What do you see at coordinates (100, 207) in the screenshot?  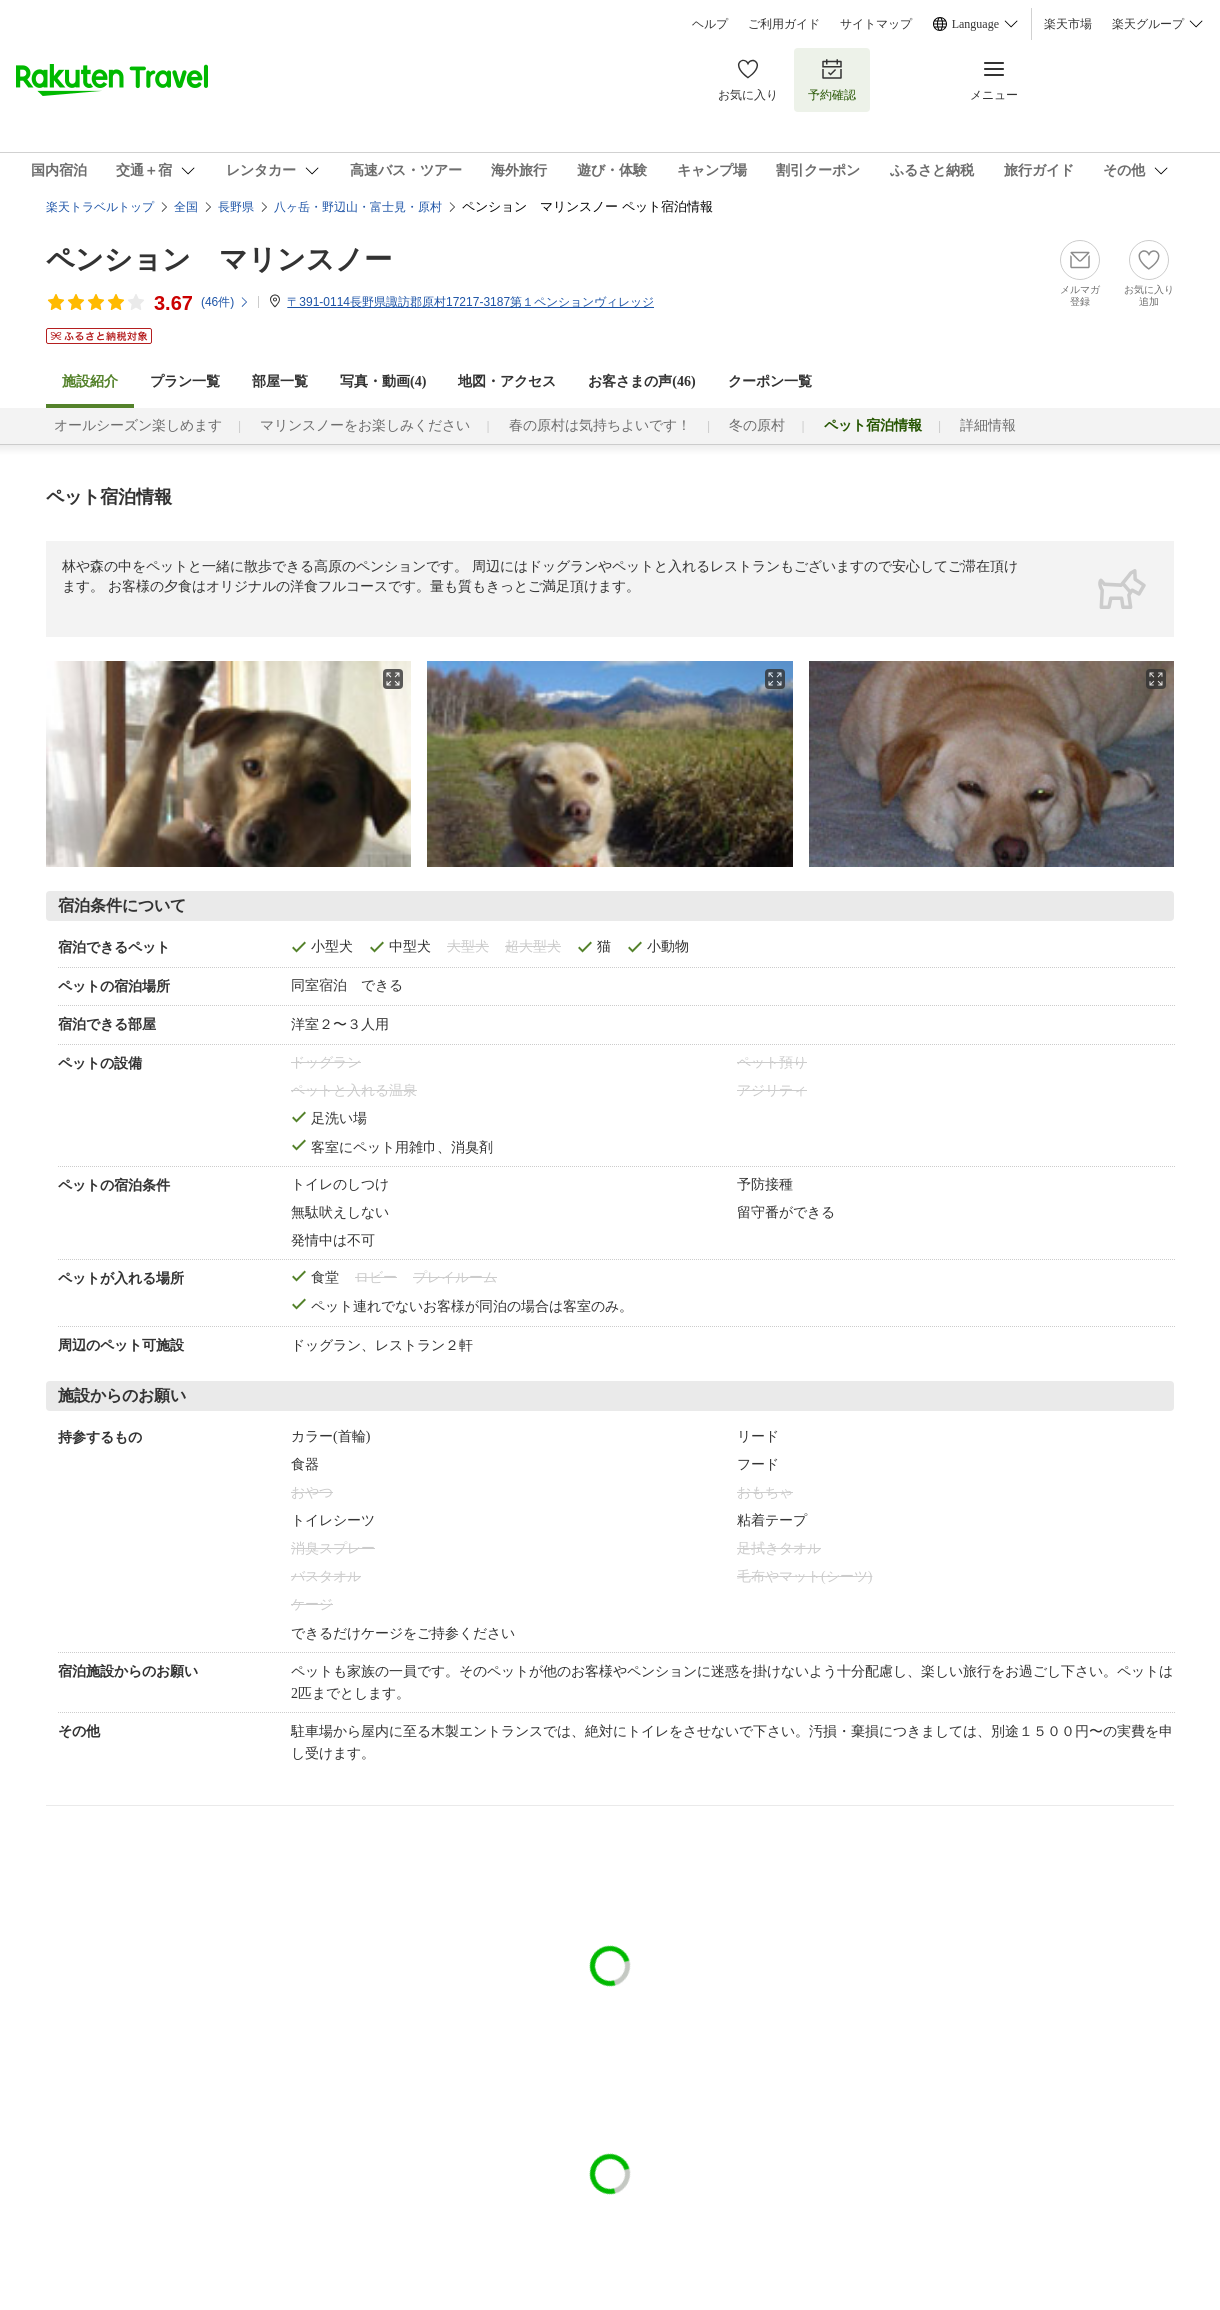 I see `楽天トラベルトップ` at bounding box center [100, 207].